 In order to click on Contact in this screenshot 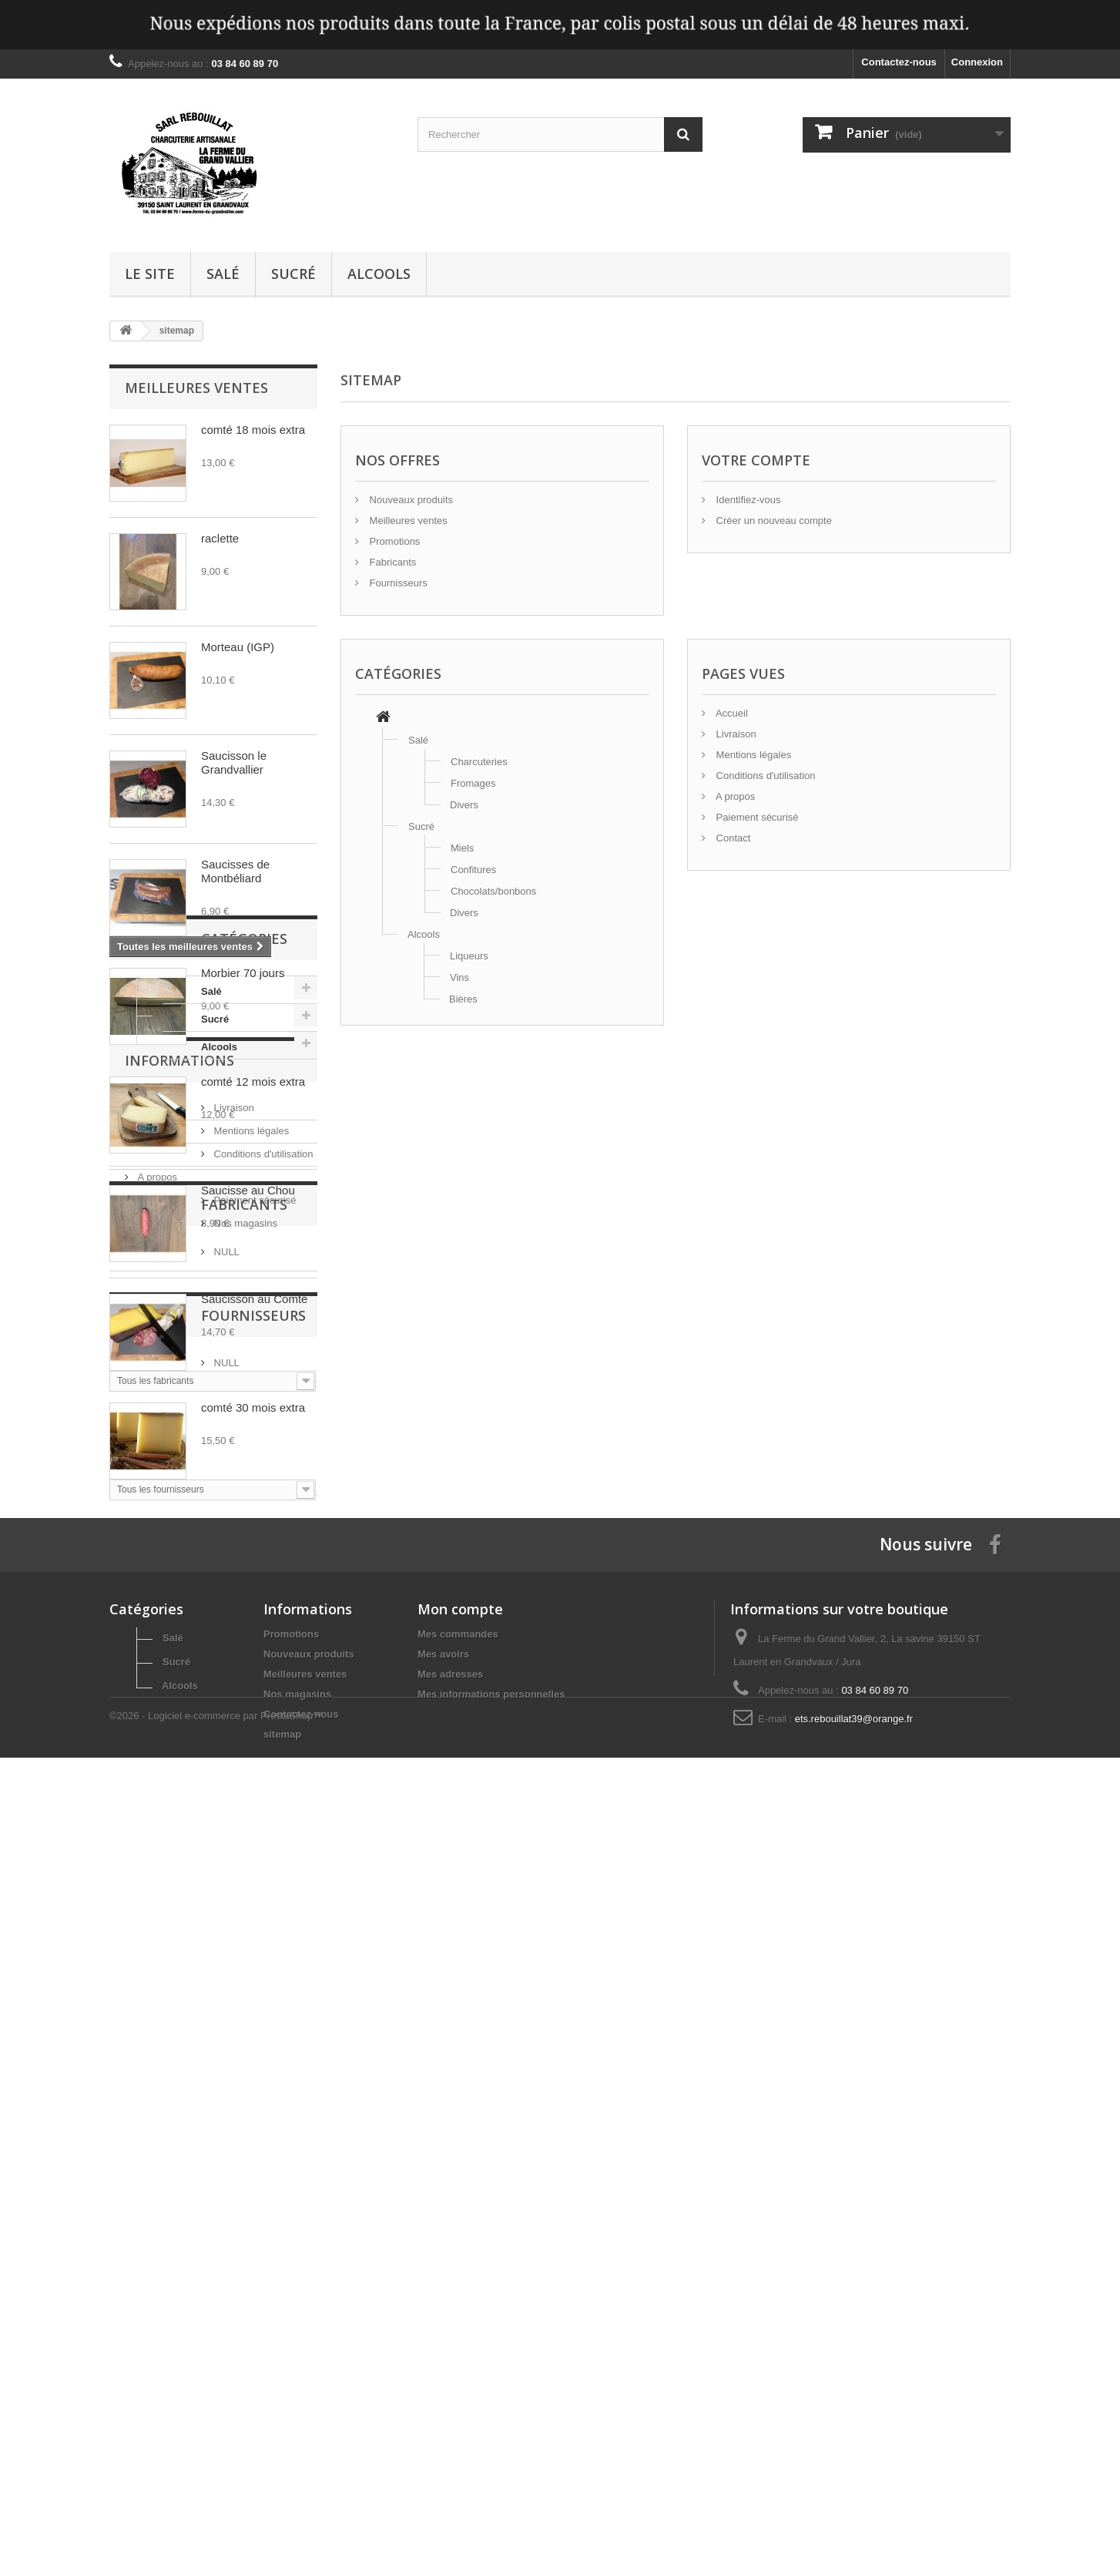, I will do `click(731, 838)`.